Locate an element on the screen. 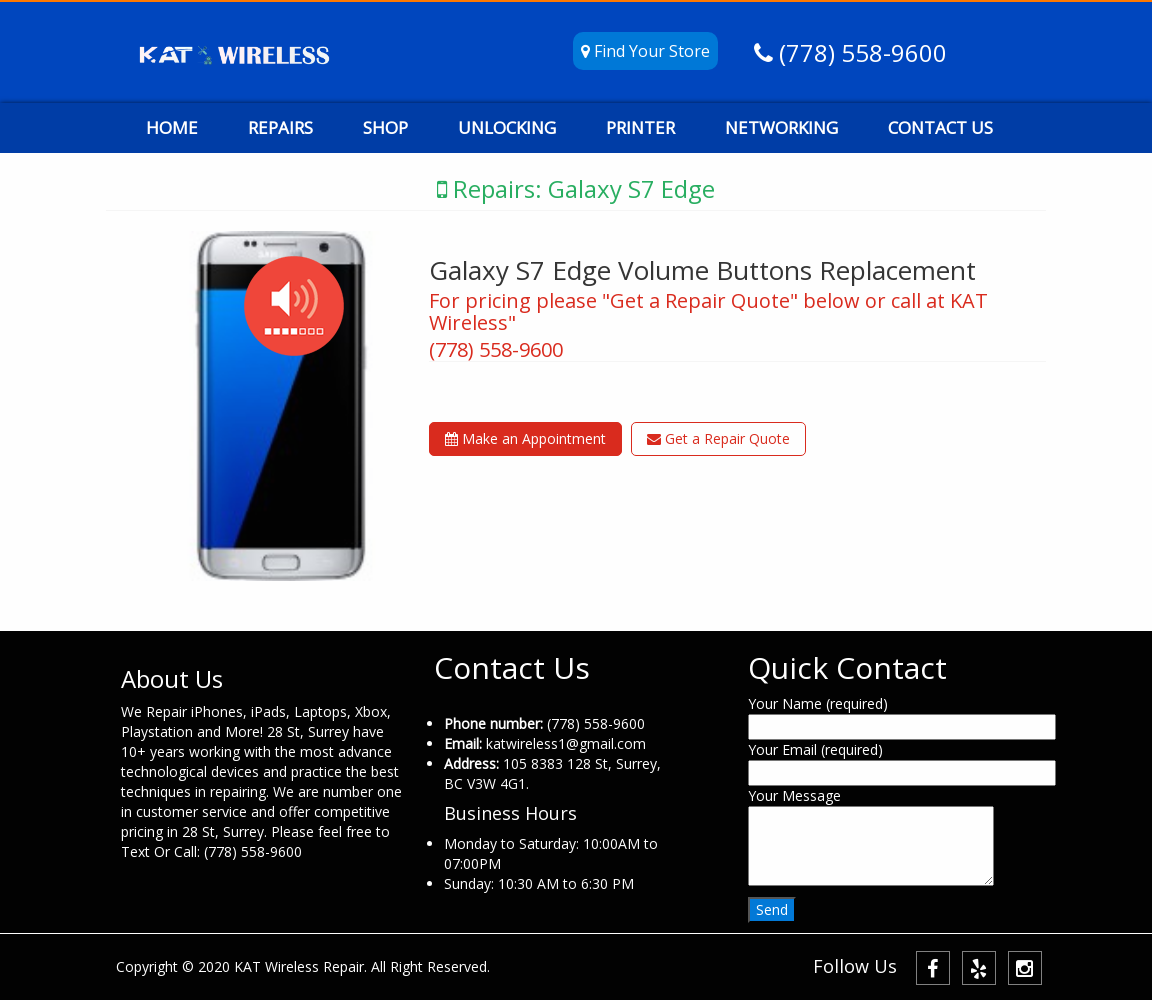 This screenshot has height=1000, width=1152. Get a Repair Quote is located at coordinates (718, 438).